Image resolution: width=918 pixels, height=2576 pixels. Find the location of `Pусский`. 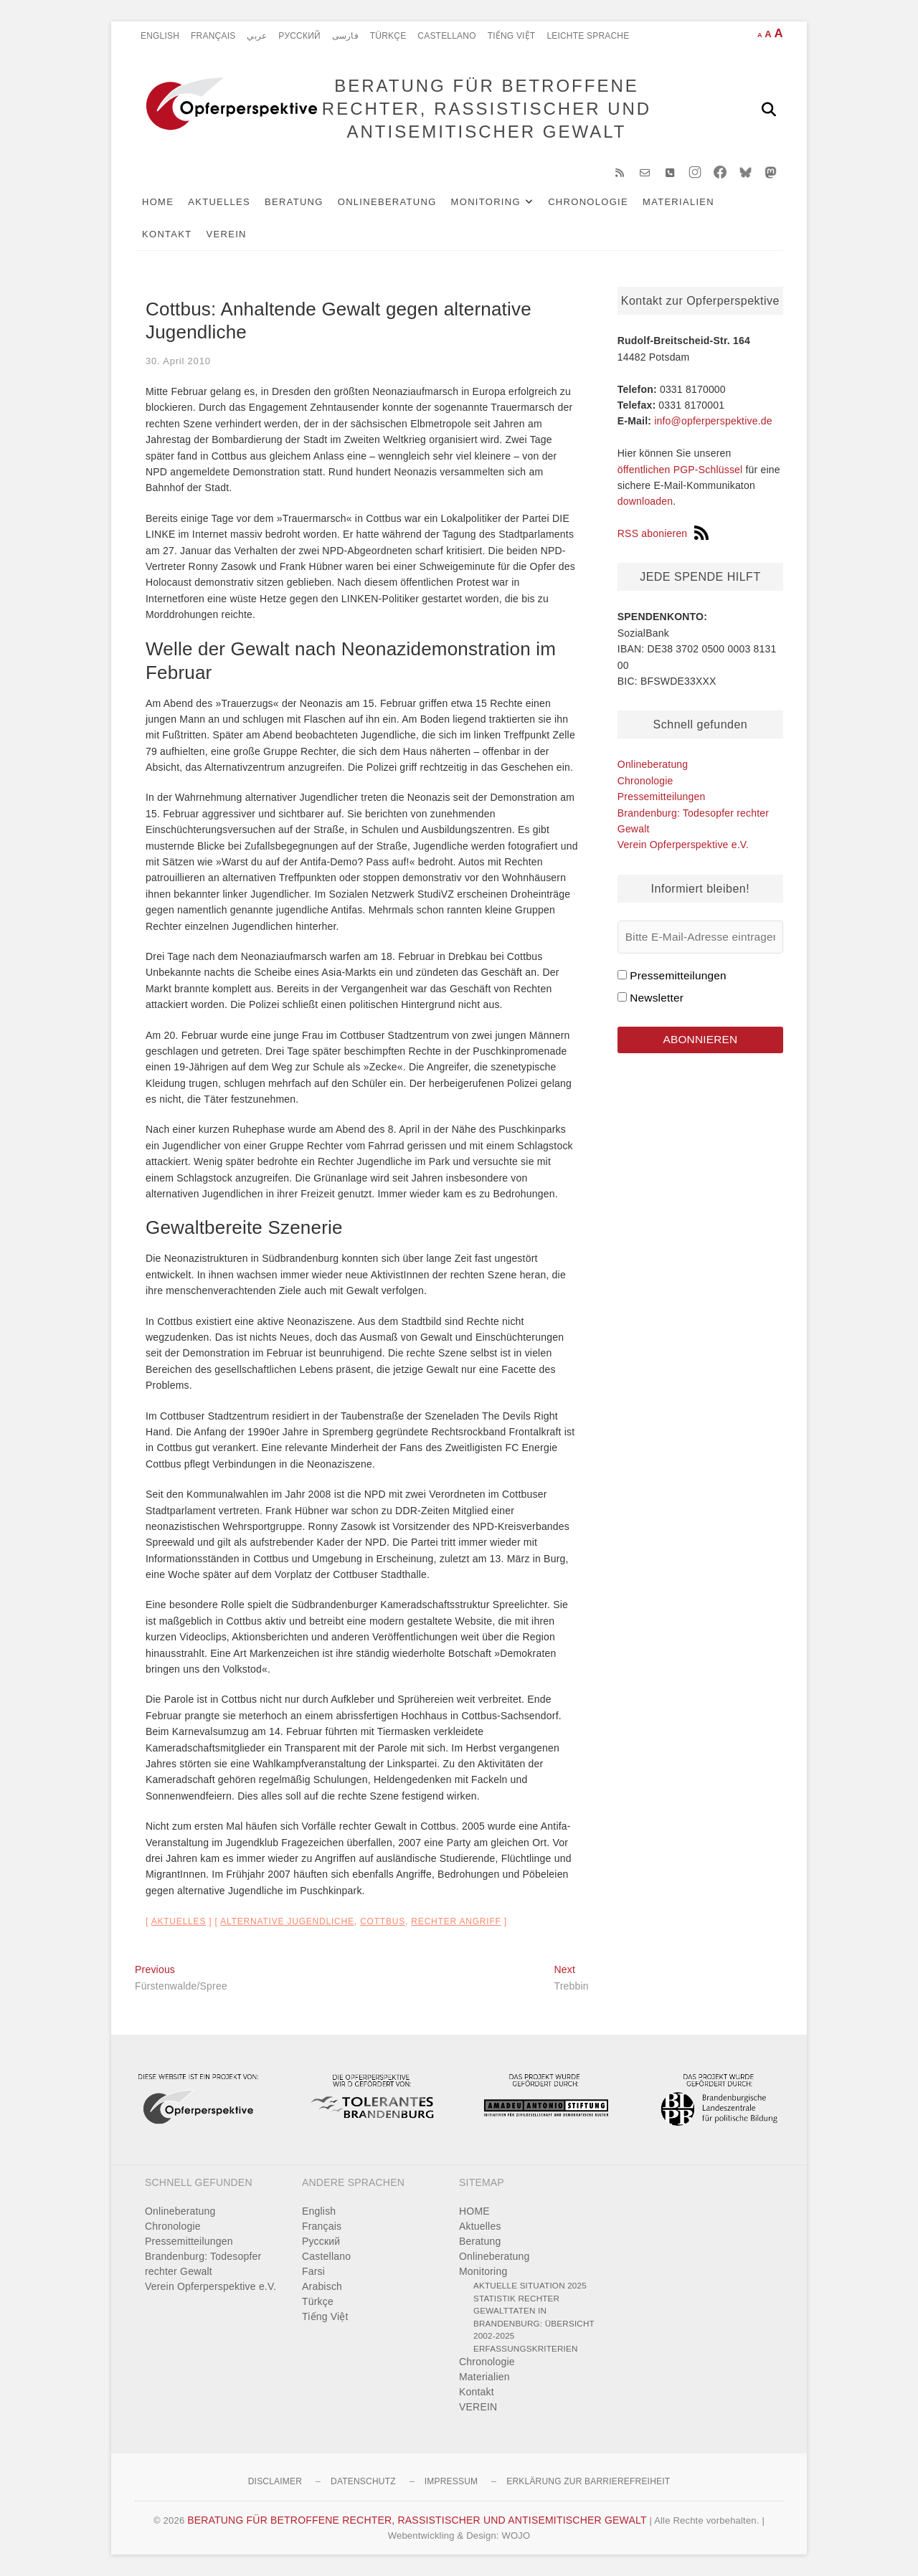

Pусский is located at coordinates (299, 36).